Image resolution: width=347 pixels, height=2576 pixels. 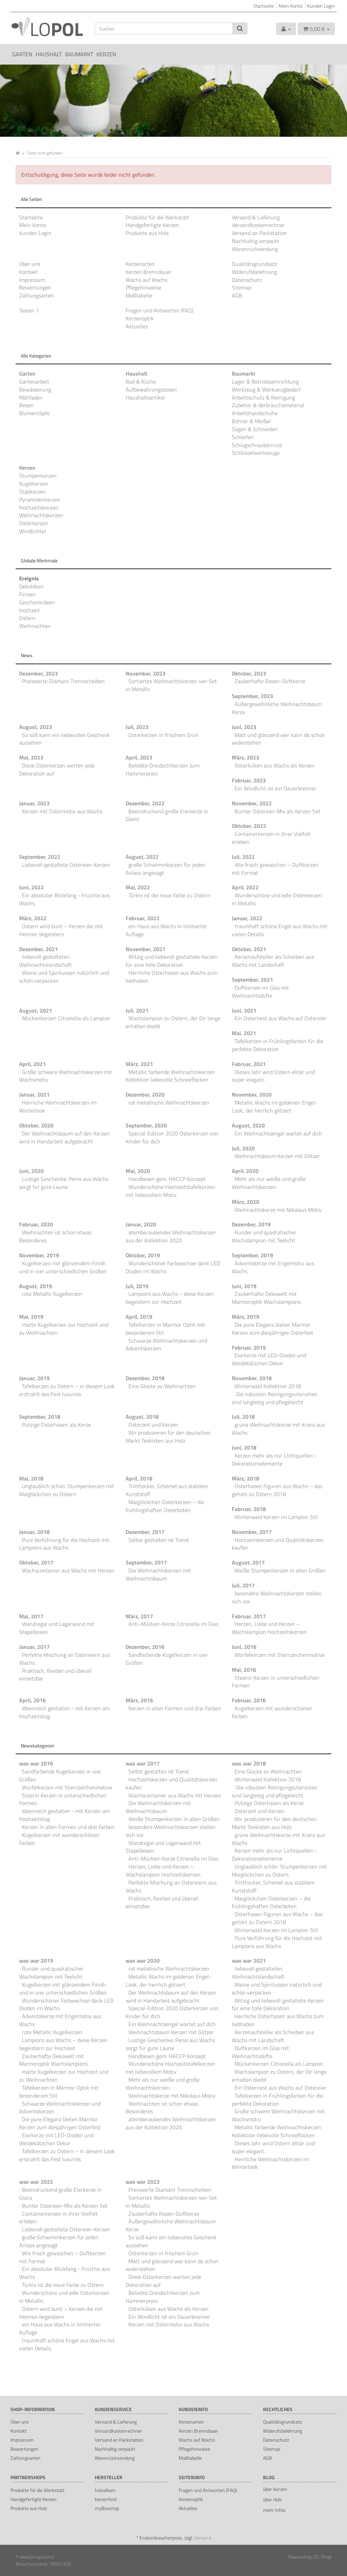 What do you see at coordinates (107, 2508) in the screenshot?
I see `myBoxshop` at bounding box center [107, 2508].